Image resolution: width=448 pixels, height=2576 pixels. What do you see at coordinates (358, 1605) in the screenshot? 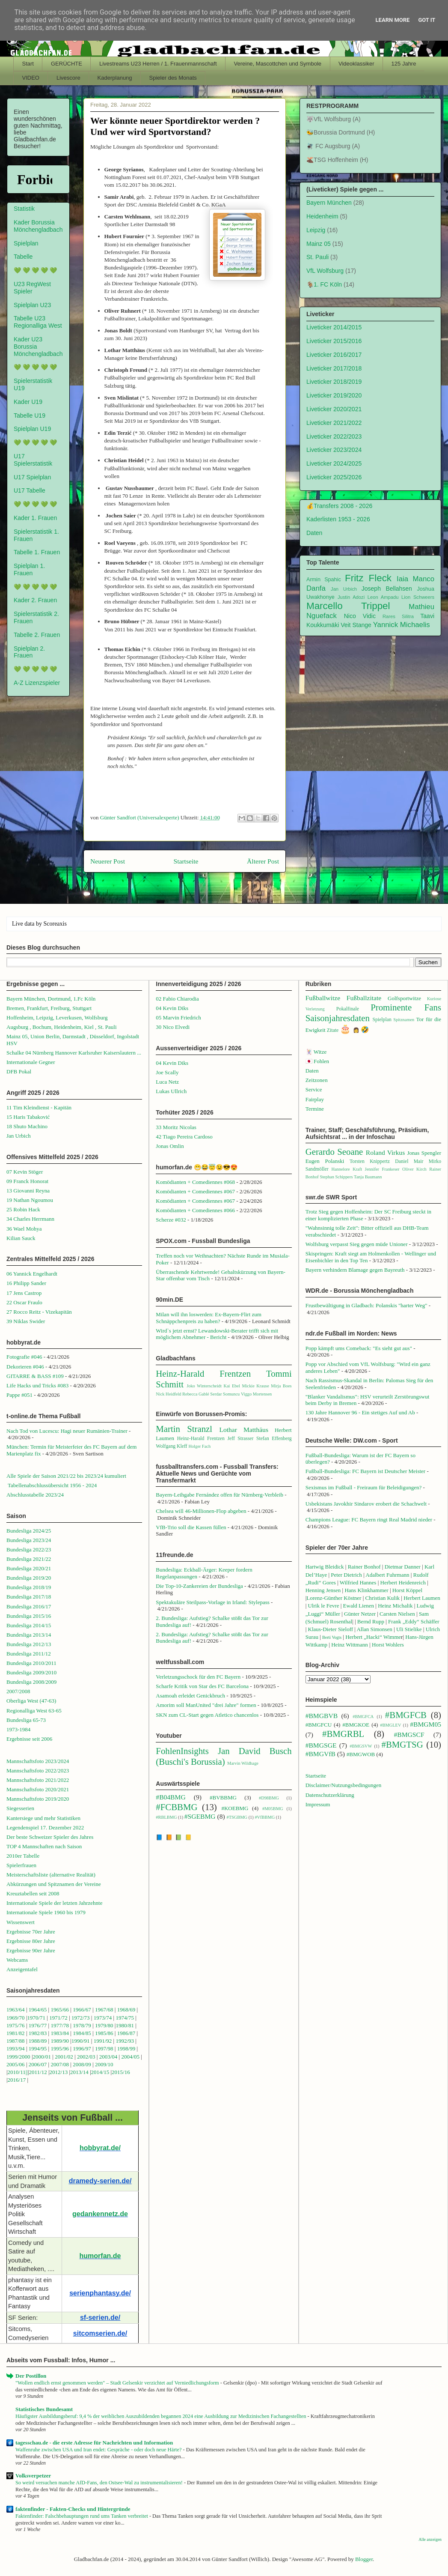
I see `Ewald Lienen` at bounding box center [358, 1605].